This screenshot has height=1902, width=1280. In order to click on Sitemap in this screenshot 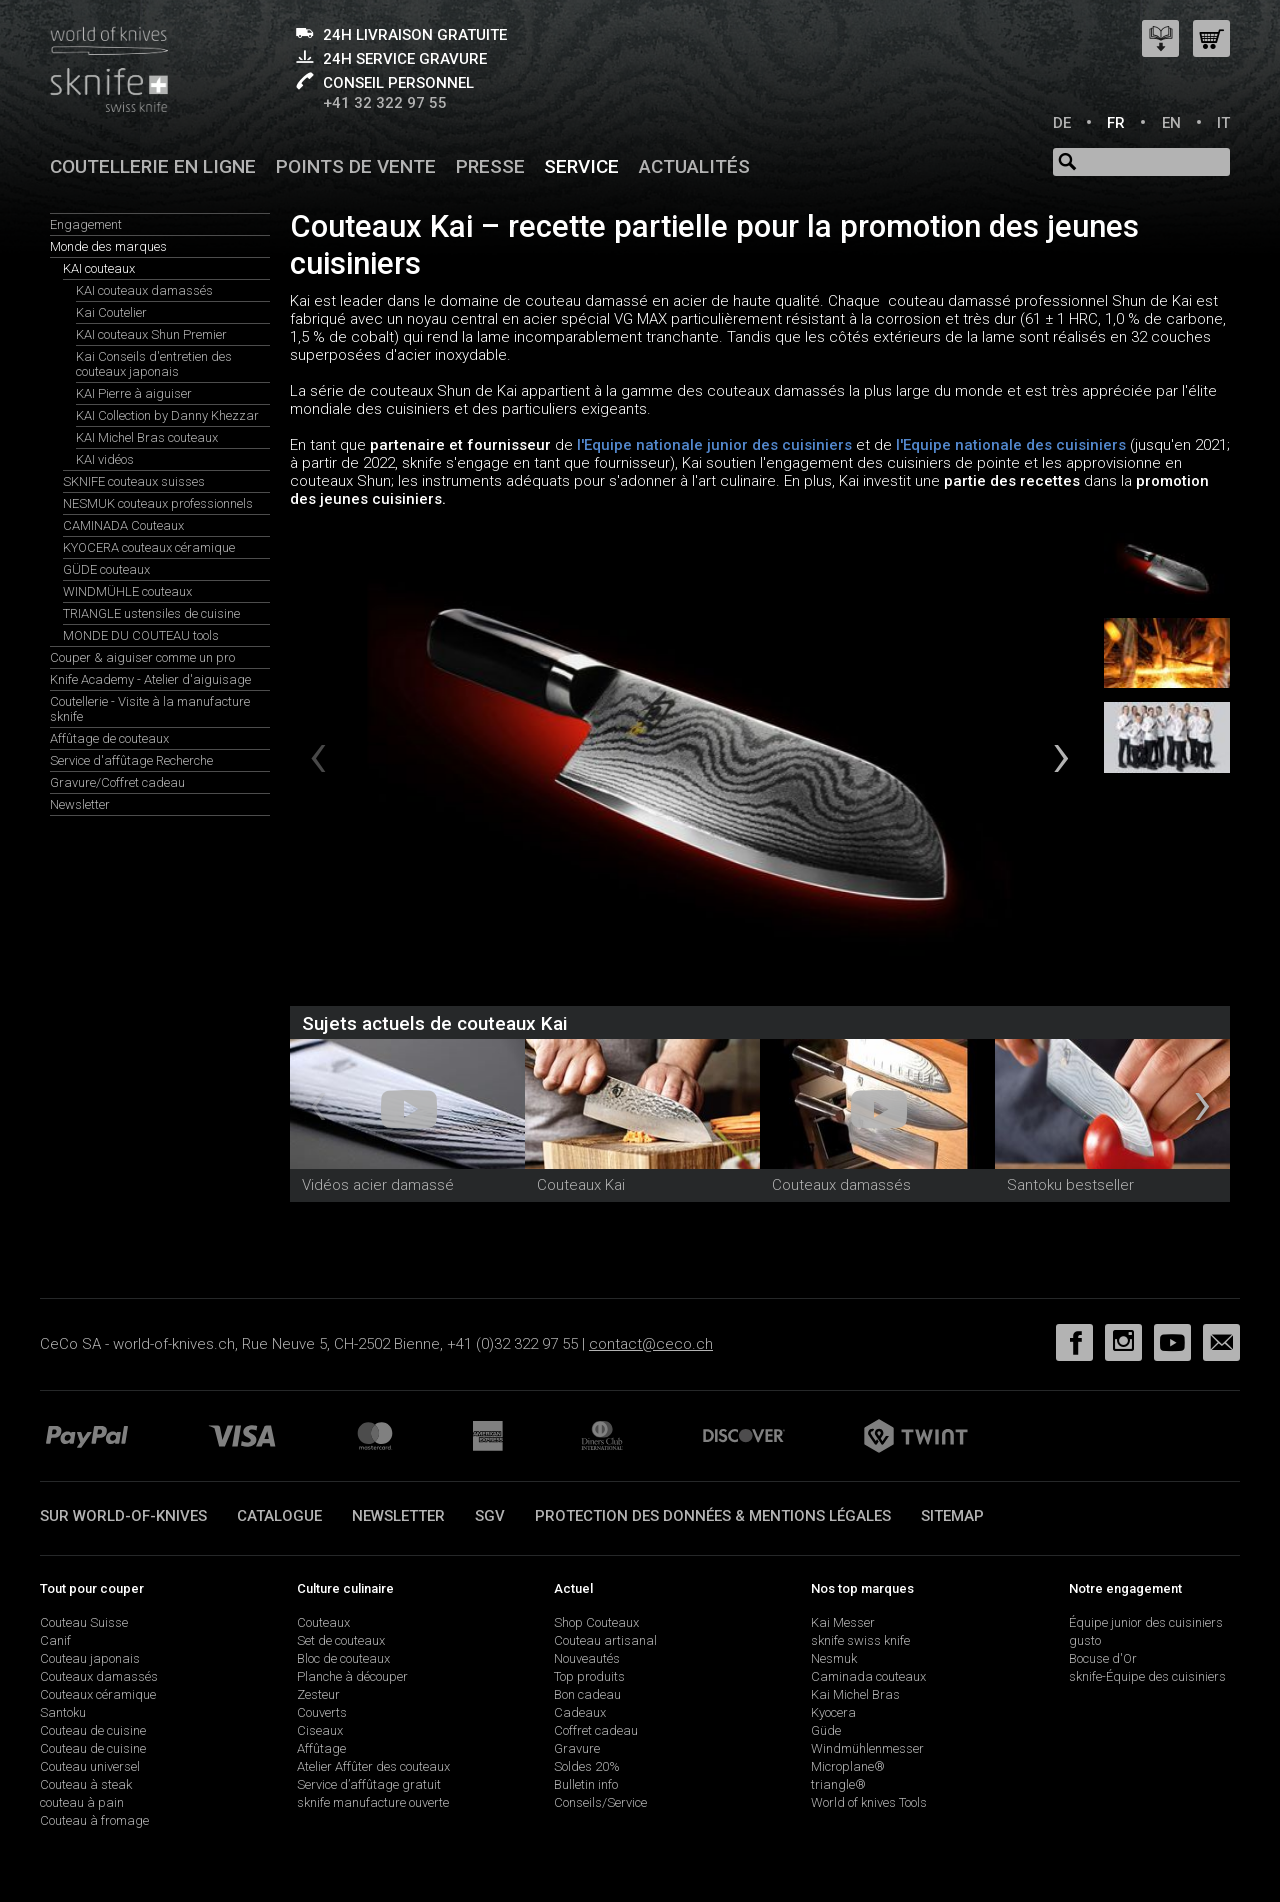, I will do `click(952, 1516)`.